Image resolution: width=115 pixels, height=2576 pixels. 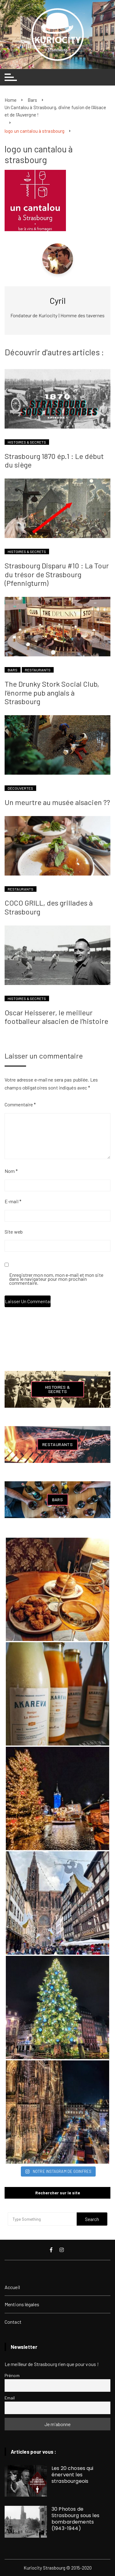 I want to click on Enregistrer mon nom, mon e-mail et mon site dans le navigateur pour mon prochain commentaire., so click(x=56, y=1279).